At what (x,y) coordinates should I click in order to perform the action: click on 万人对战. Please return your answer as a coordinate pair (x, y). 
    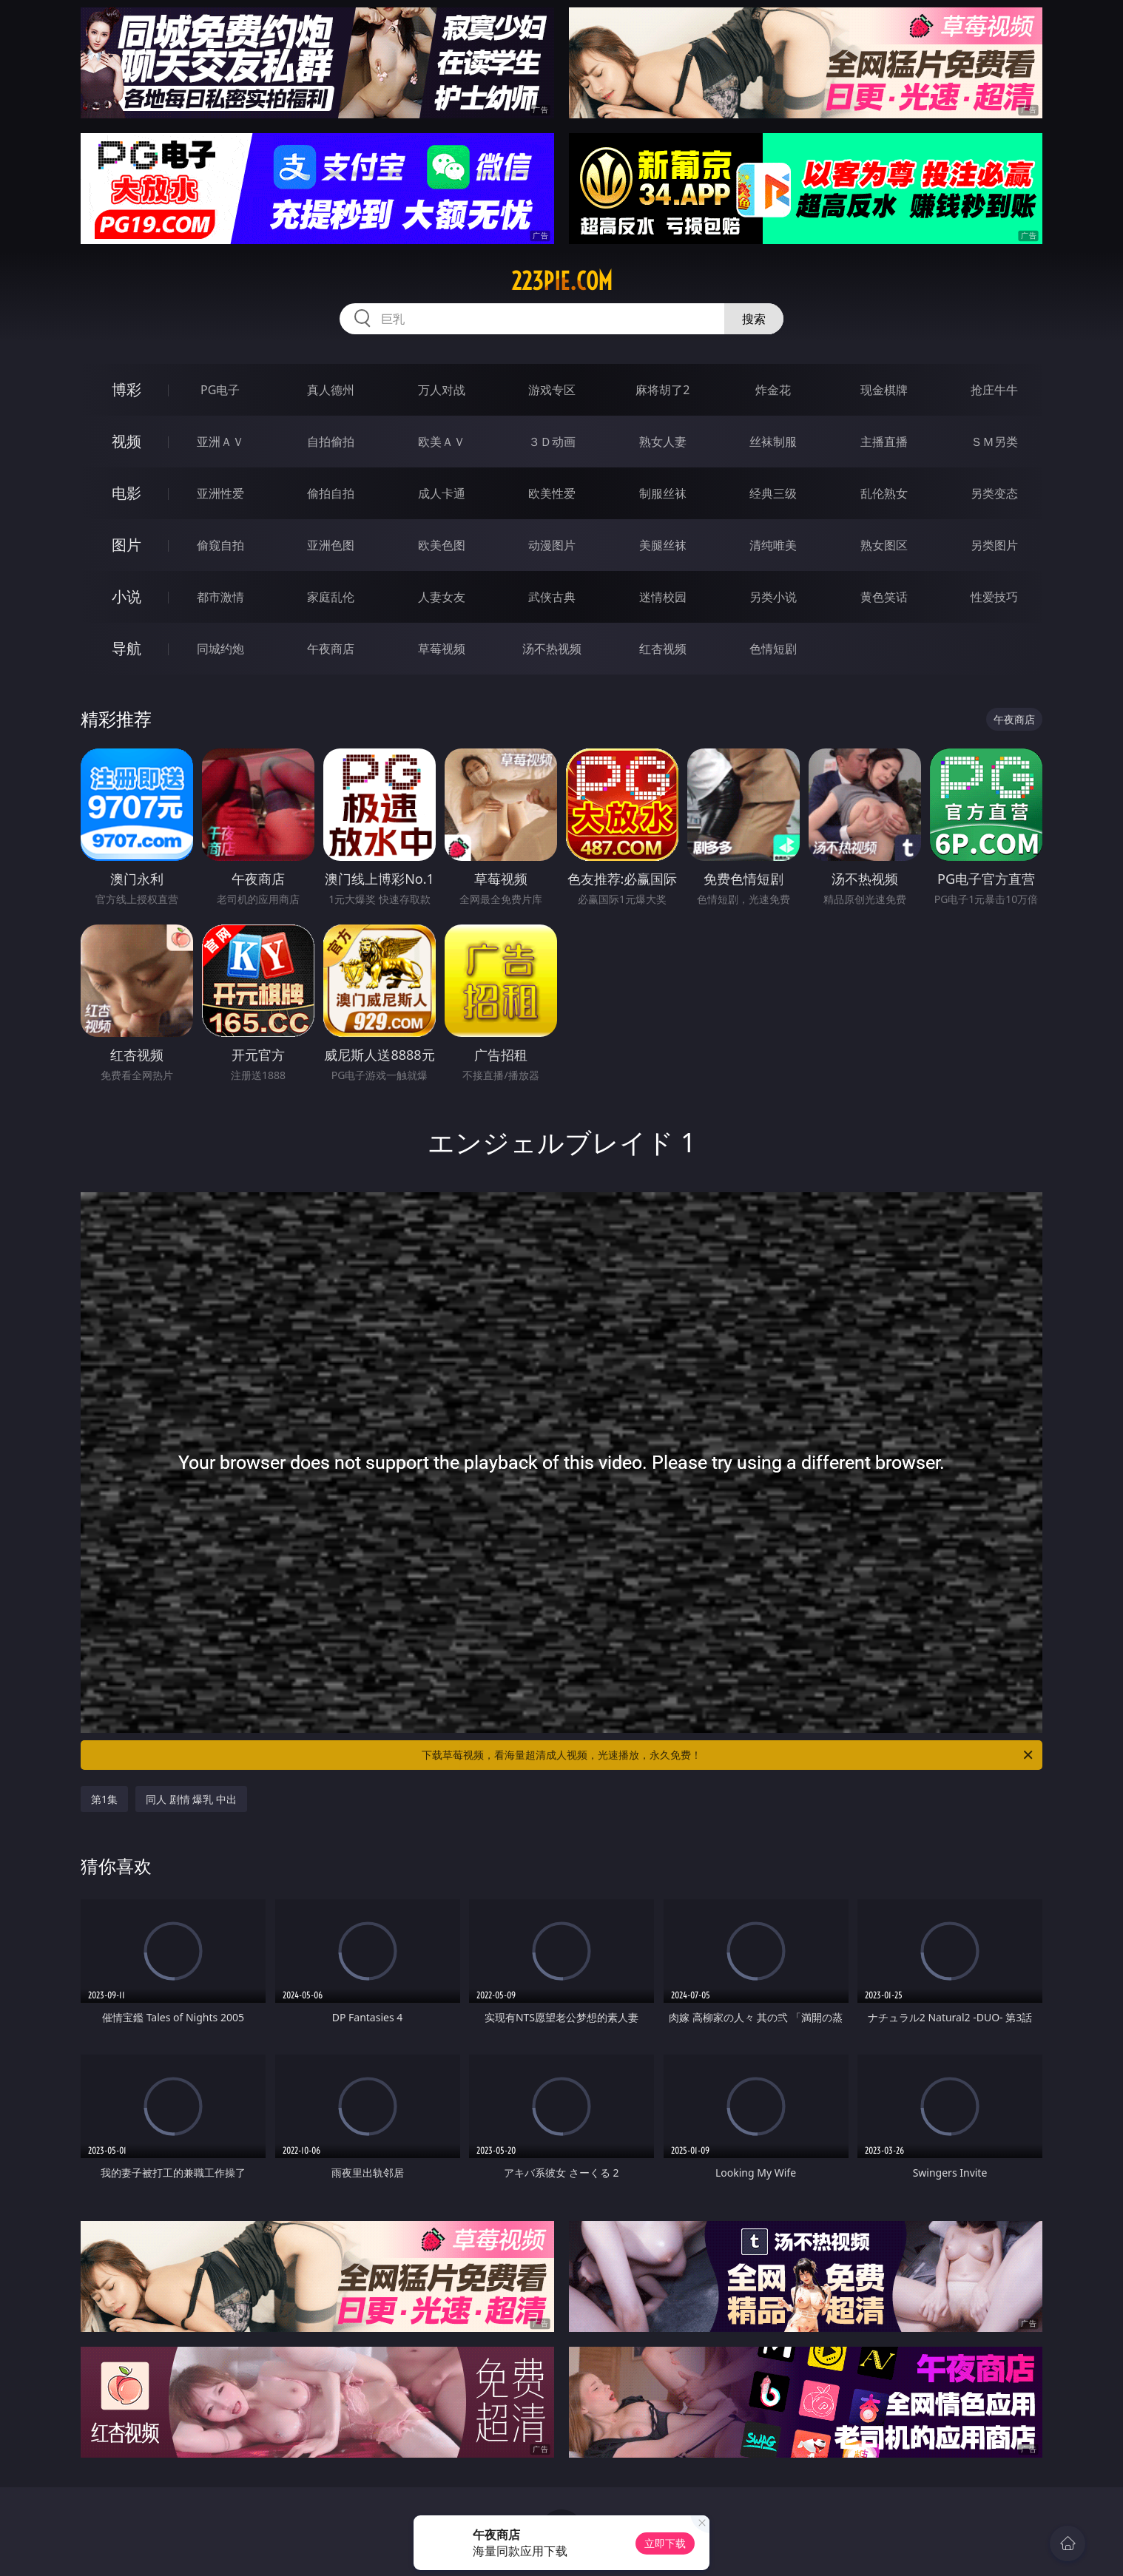
    Looking at the image, I should click on (441, 390).